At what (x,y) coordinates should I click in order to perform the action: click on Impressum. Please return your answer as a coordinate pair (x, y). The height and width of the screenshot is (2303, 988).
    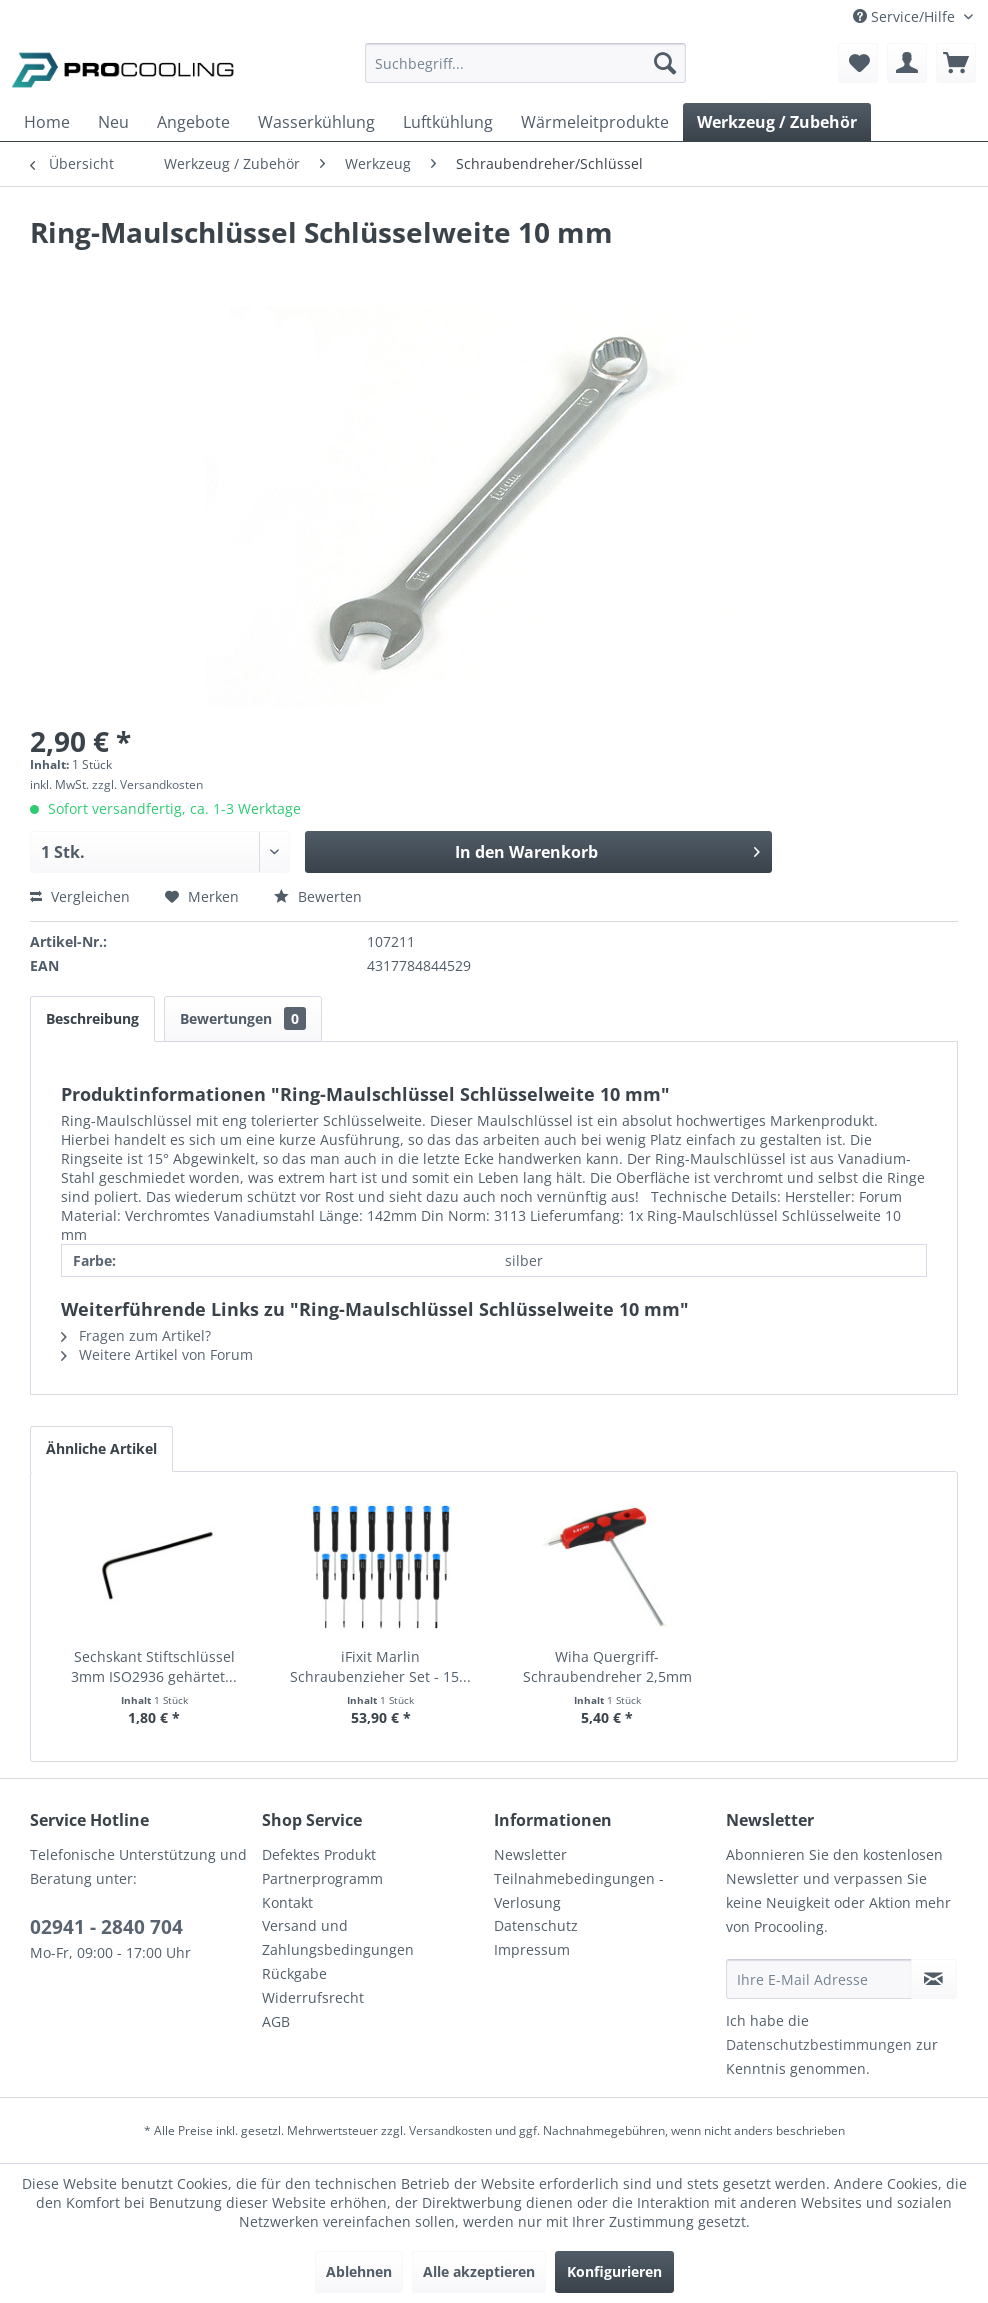
    Looking at the image, I should click on (532, 1949).